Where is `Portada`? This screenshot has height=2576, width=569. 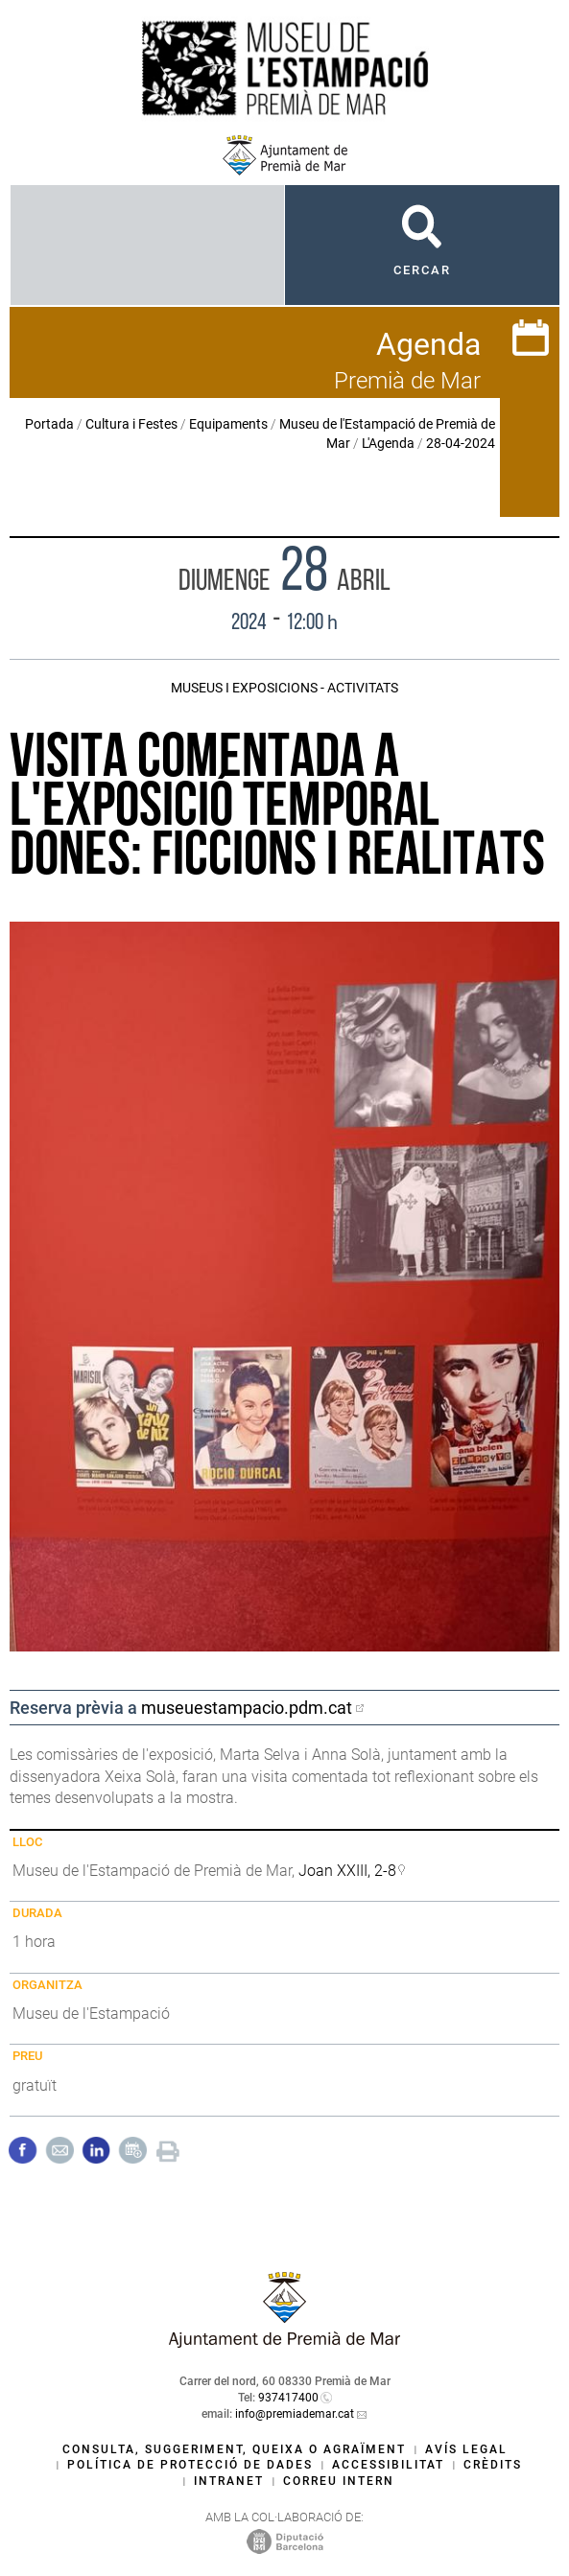 Portada is located at coordinates (49, 424).